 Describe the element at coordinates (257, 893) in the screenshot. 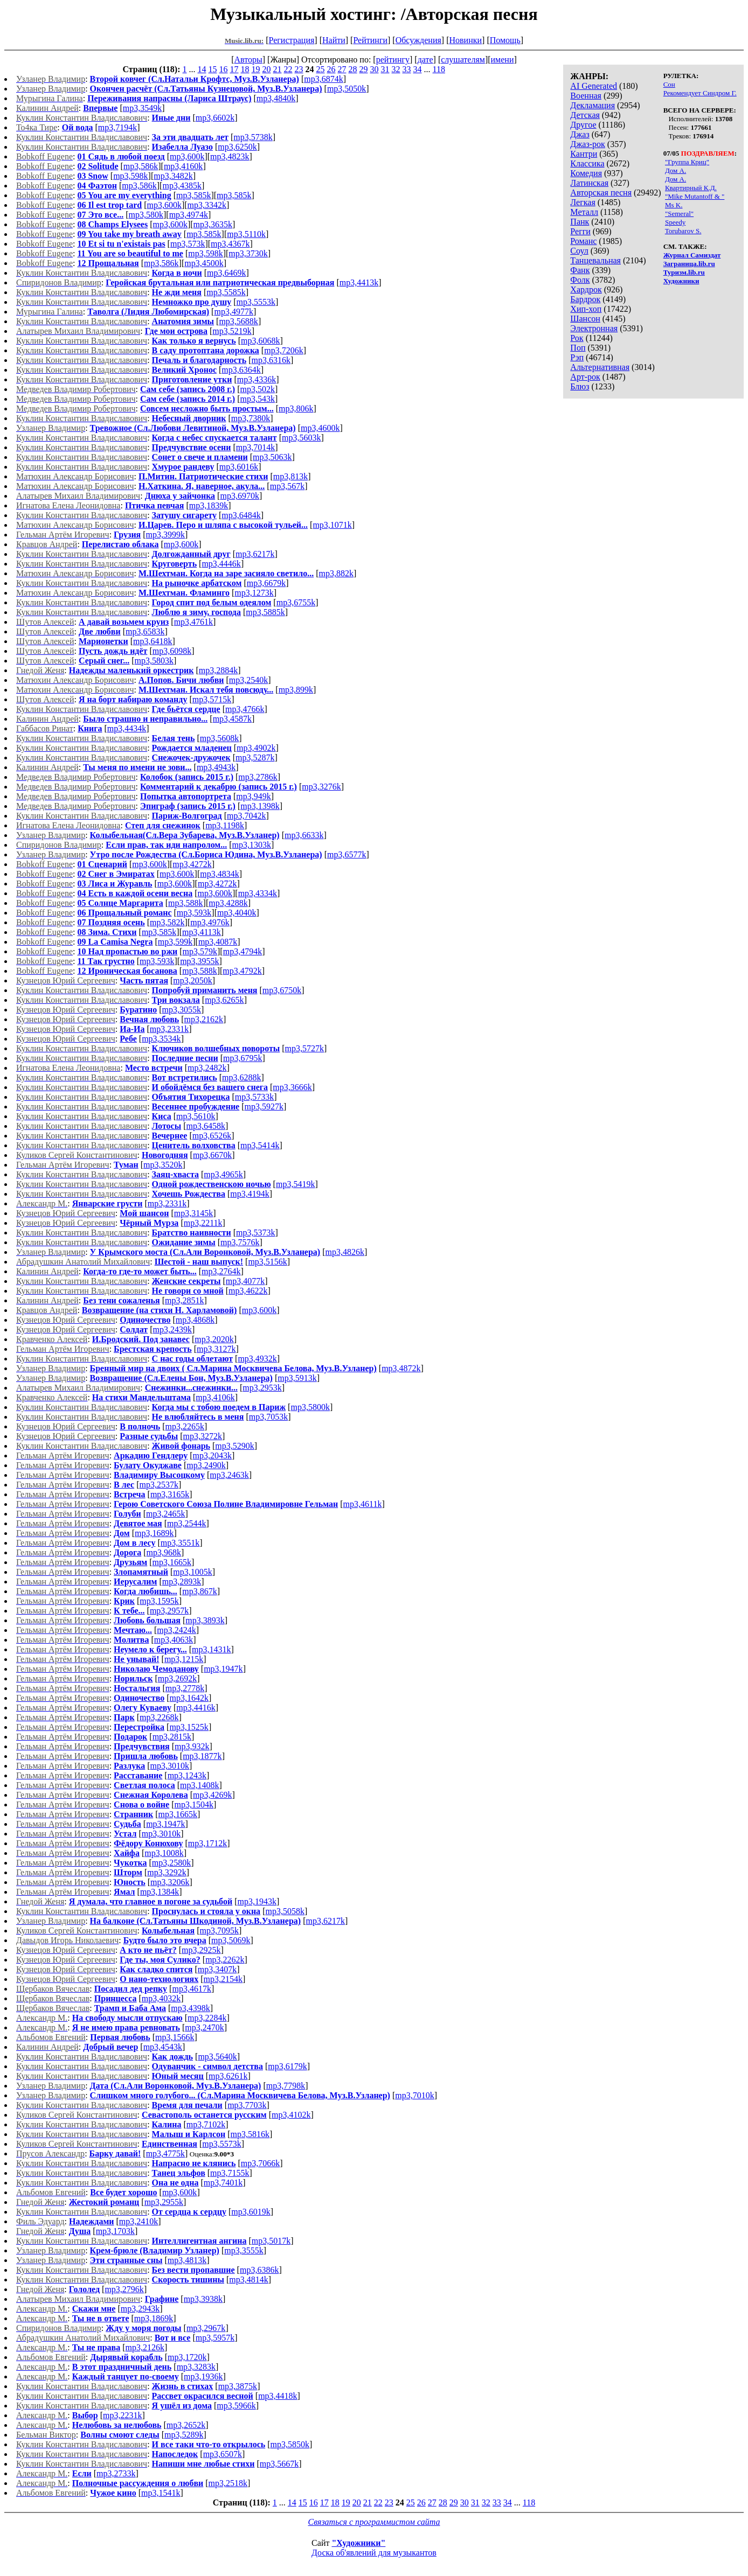

I see `mp3,4334k` at that location.